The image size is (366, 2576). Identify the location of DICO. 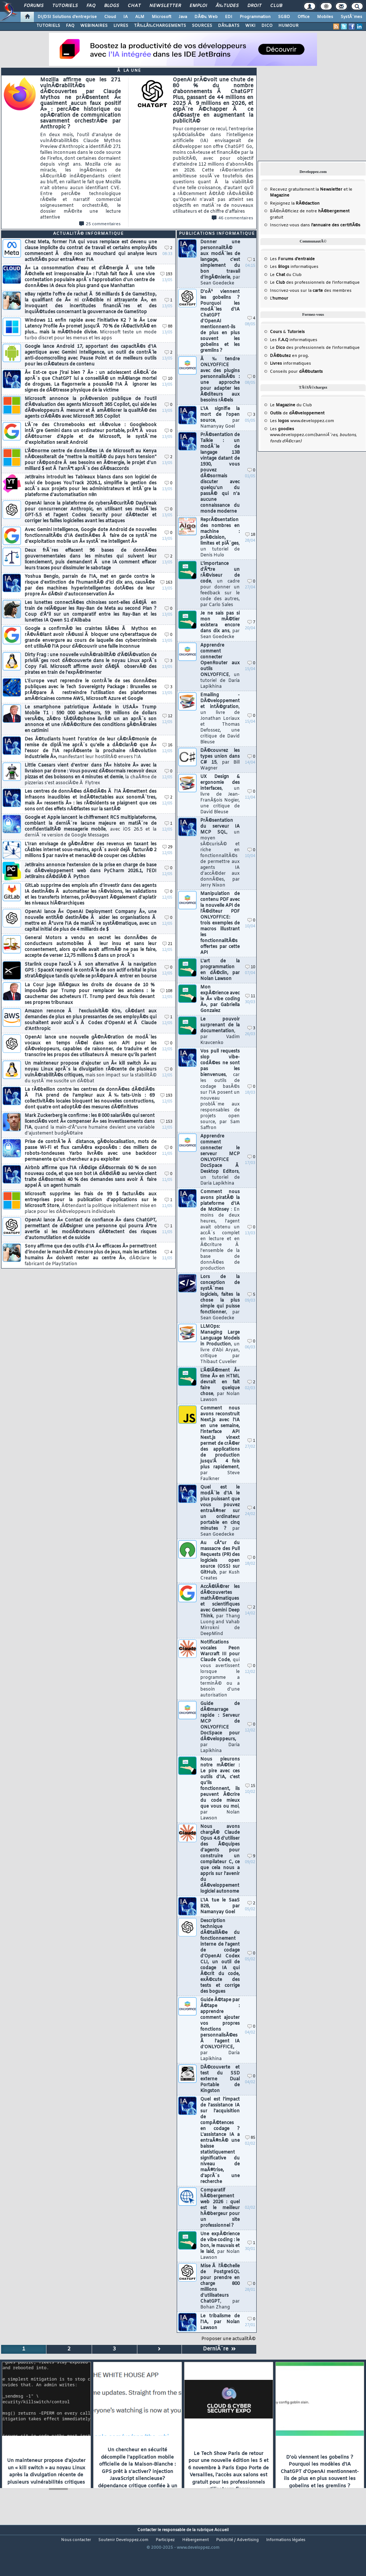
(266, 25).